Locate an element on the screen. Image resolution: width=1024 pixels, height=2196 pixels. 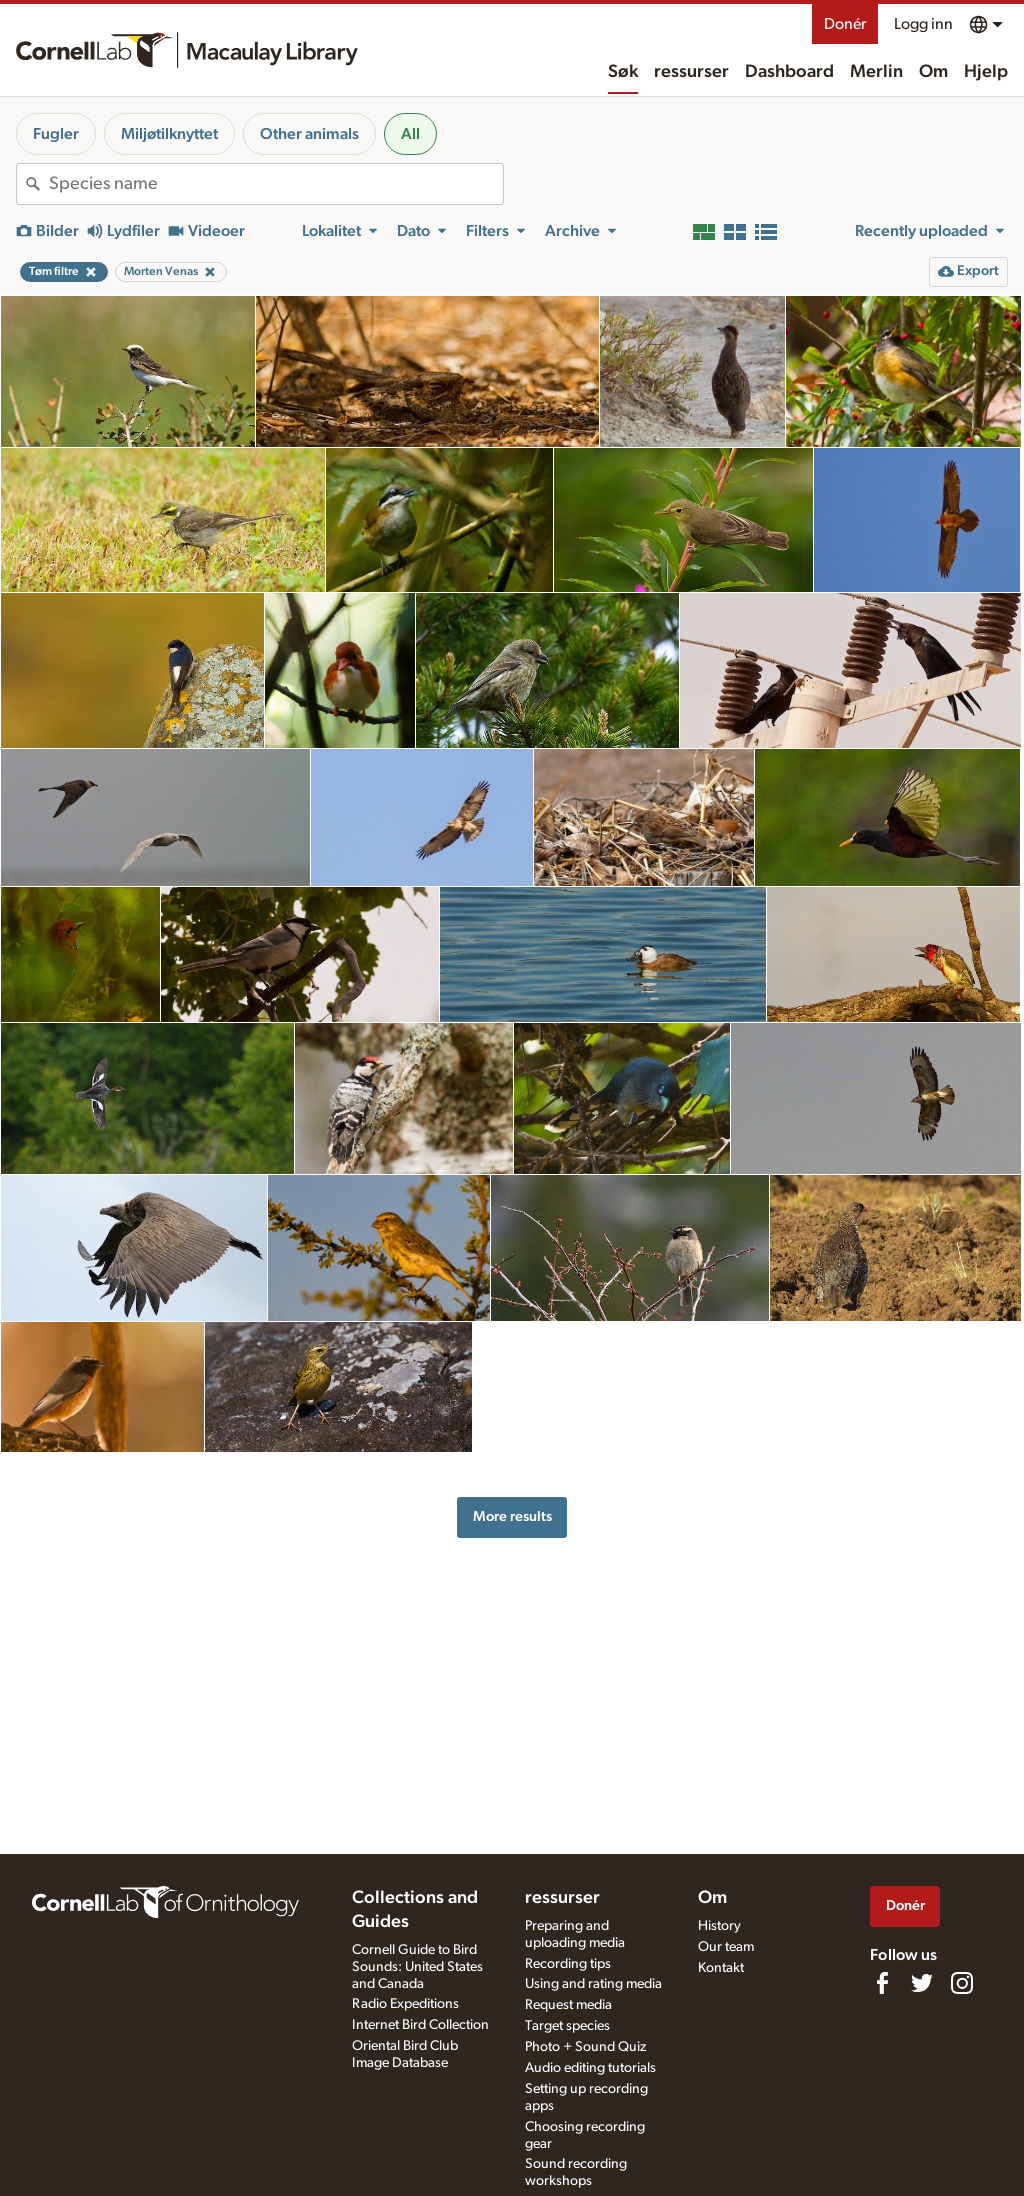
Internet Bird Collection is located at coordinates (420, 2025).